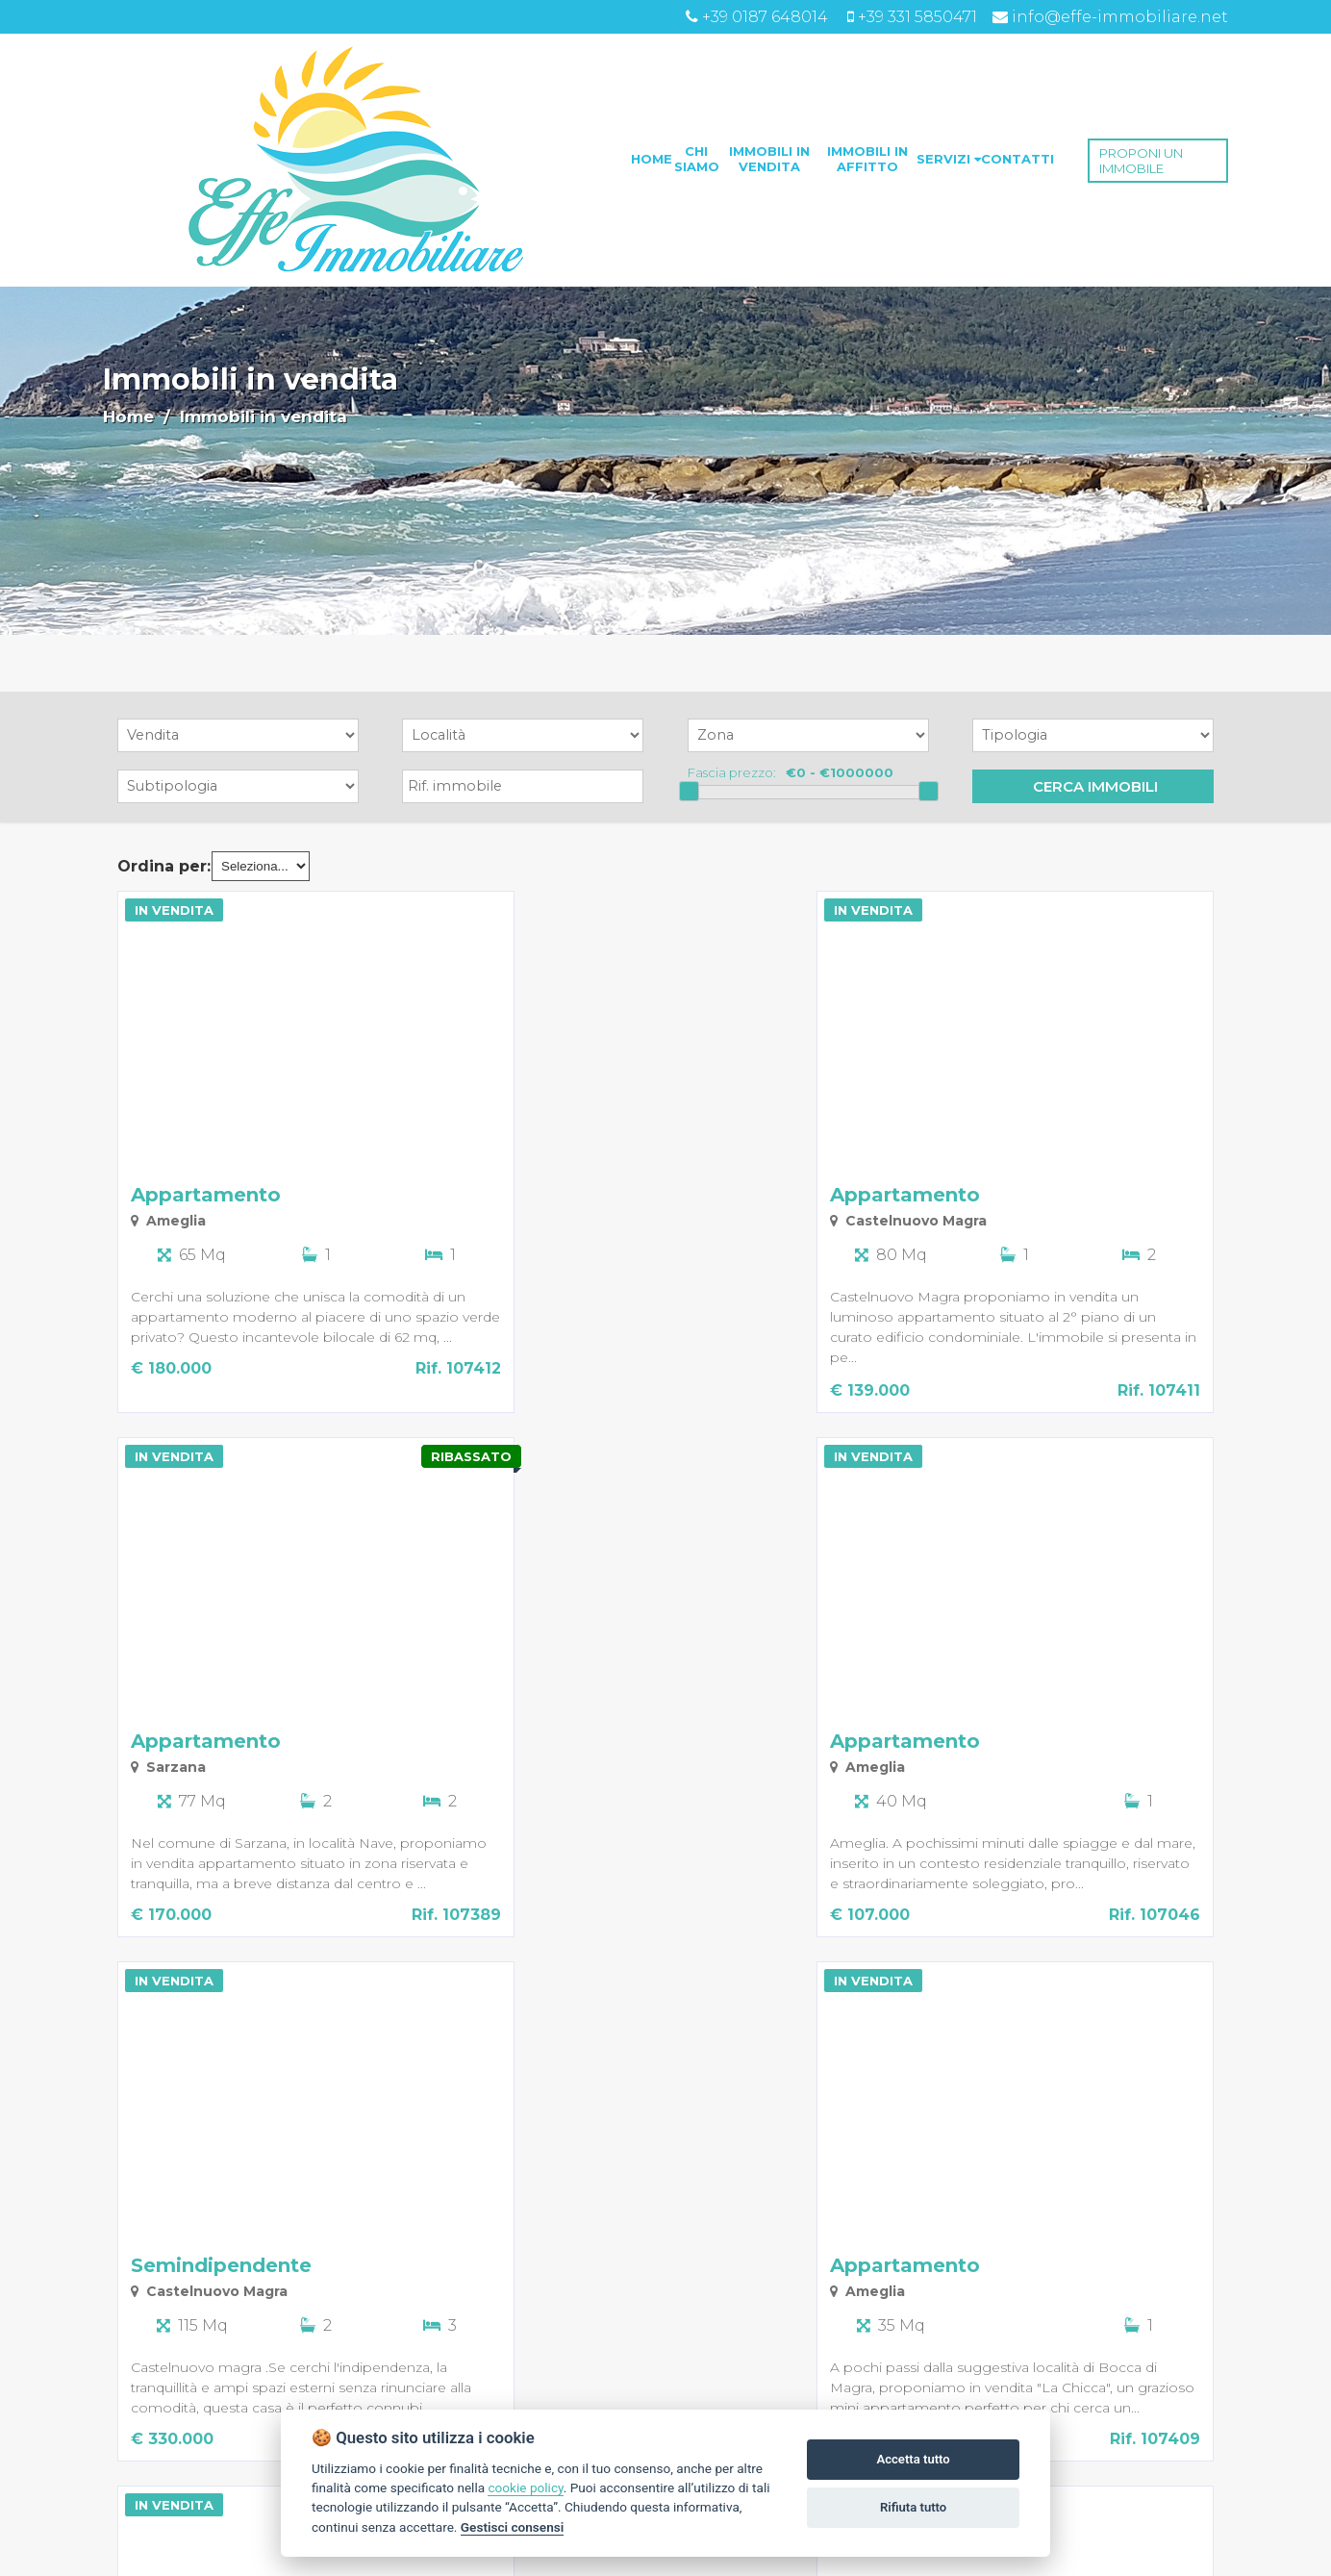 Image resolution: width=1331 pixels, height=2576 pixels. What do you see at coordinates (512, 2527) in the screenshot?
I see `Gestisci consensi` at bounding box center [512, 2527].